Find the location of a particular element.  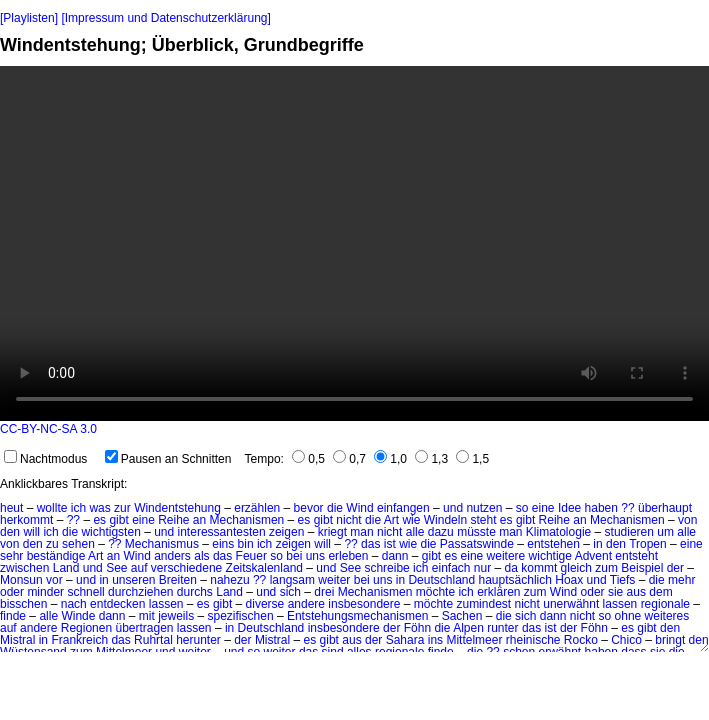

Windeln is located at coordinates (445, 520).